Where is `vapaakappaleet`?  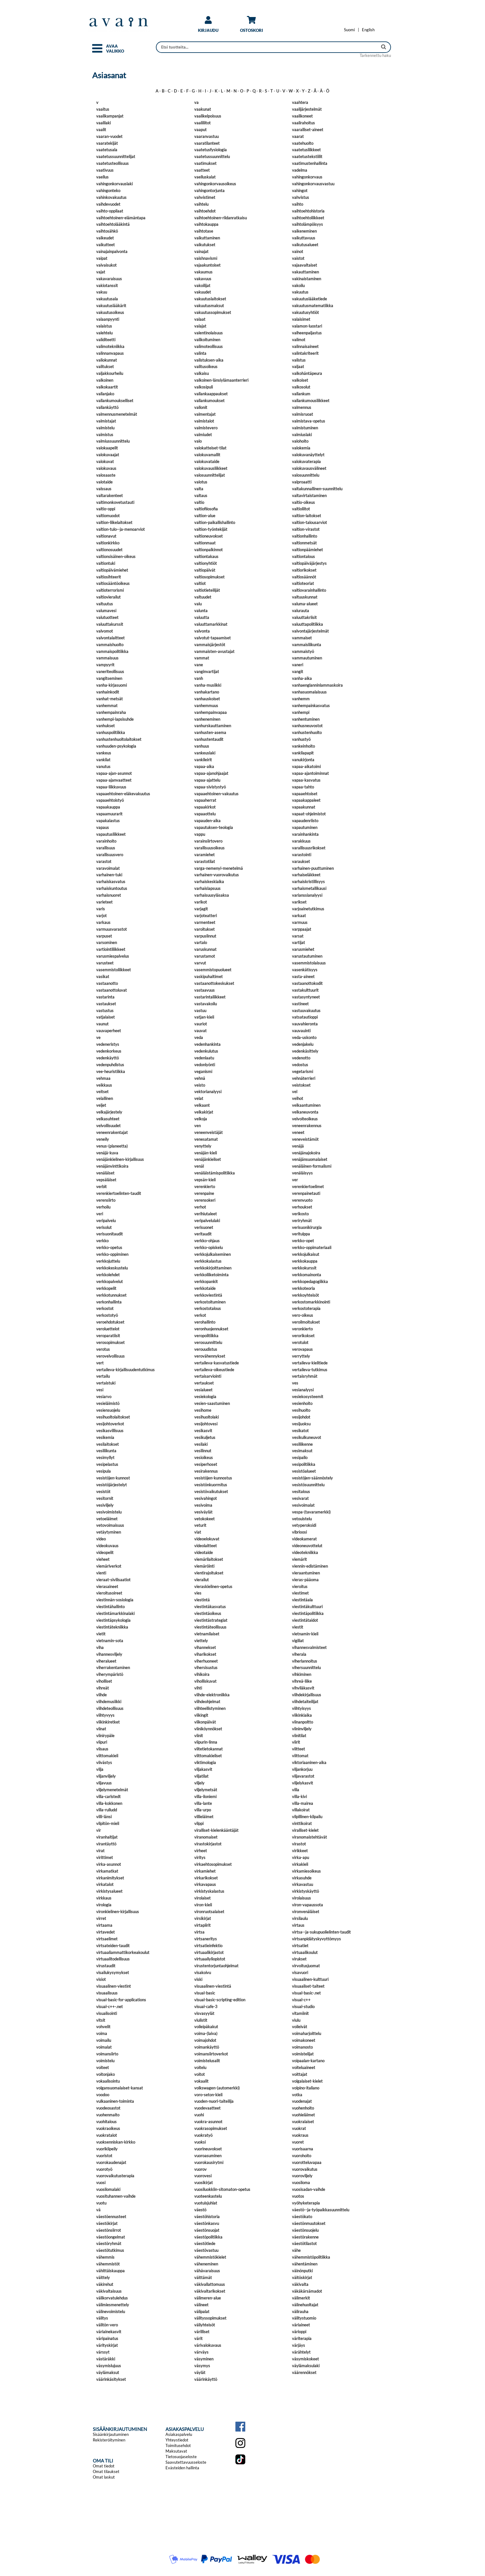 vapaakappaleet is located at coordinates (306, 800).